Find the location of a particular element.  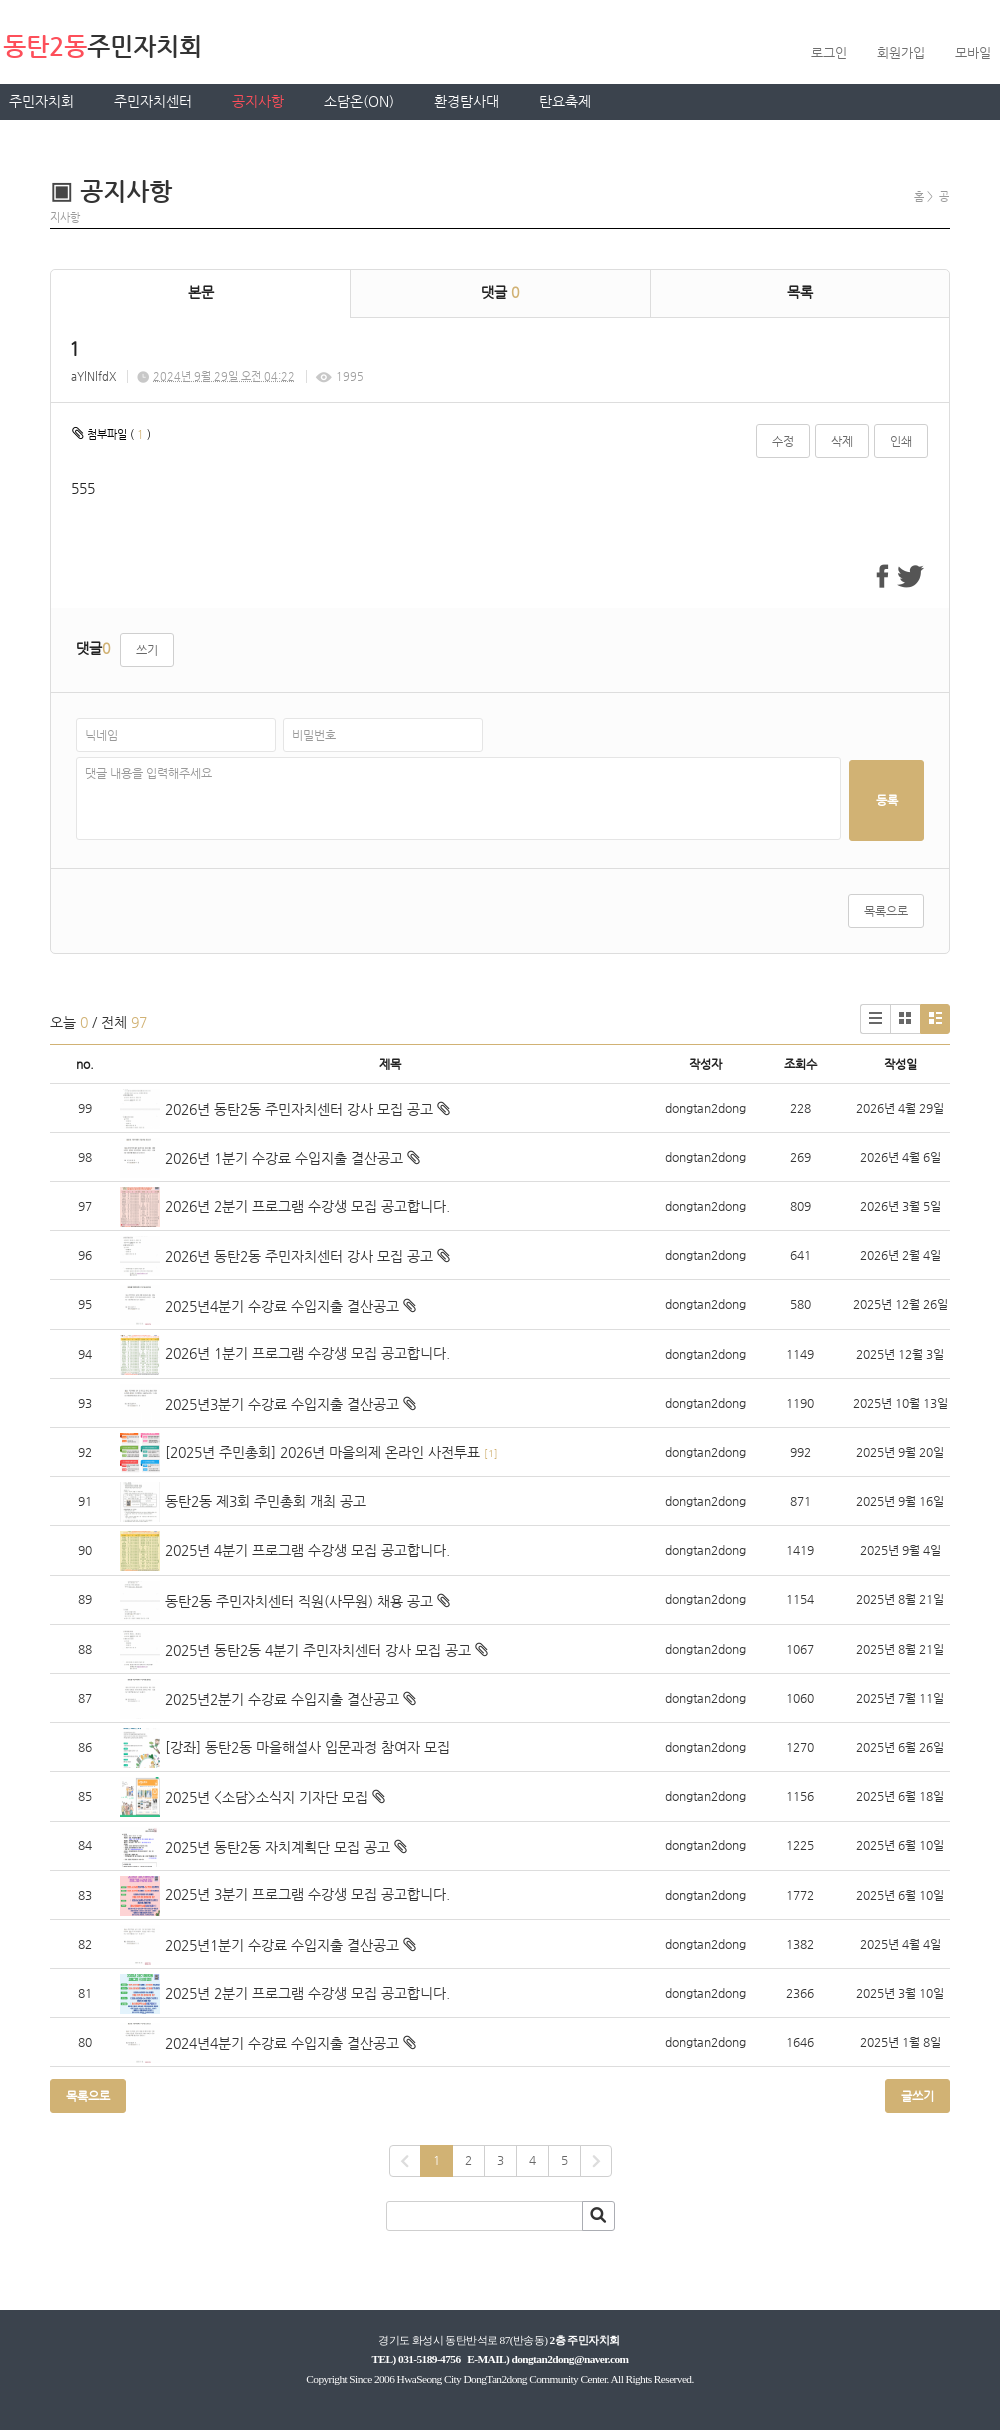

2026년 2분기 프로그램 수강생 모집 공고합니다. is located at coordinates (307, 1206).